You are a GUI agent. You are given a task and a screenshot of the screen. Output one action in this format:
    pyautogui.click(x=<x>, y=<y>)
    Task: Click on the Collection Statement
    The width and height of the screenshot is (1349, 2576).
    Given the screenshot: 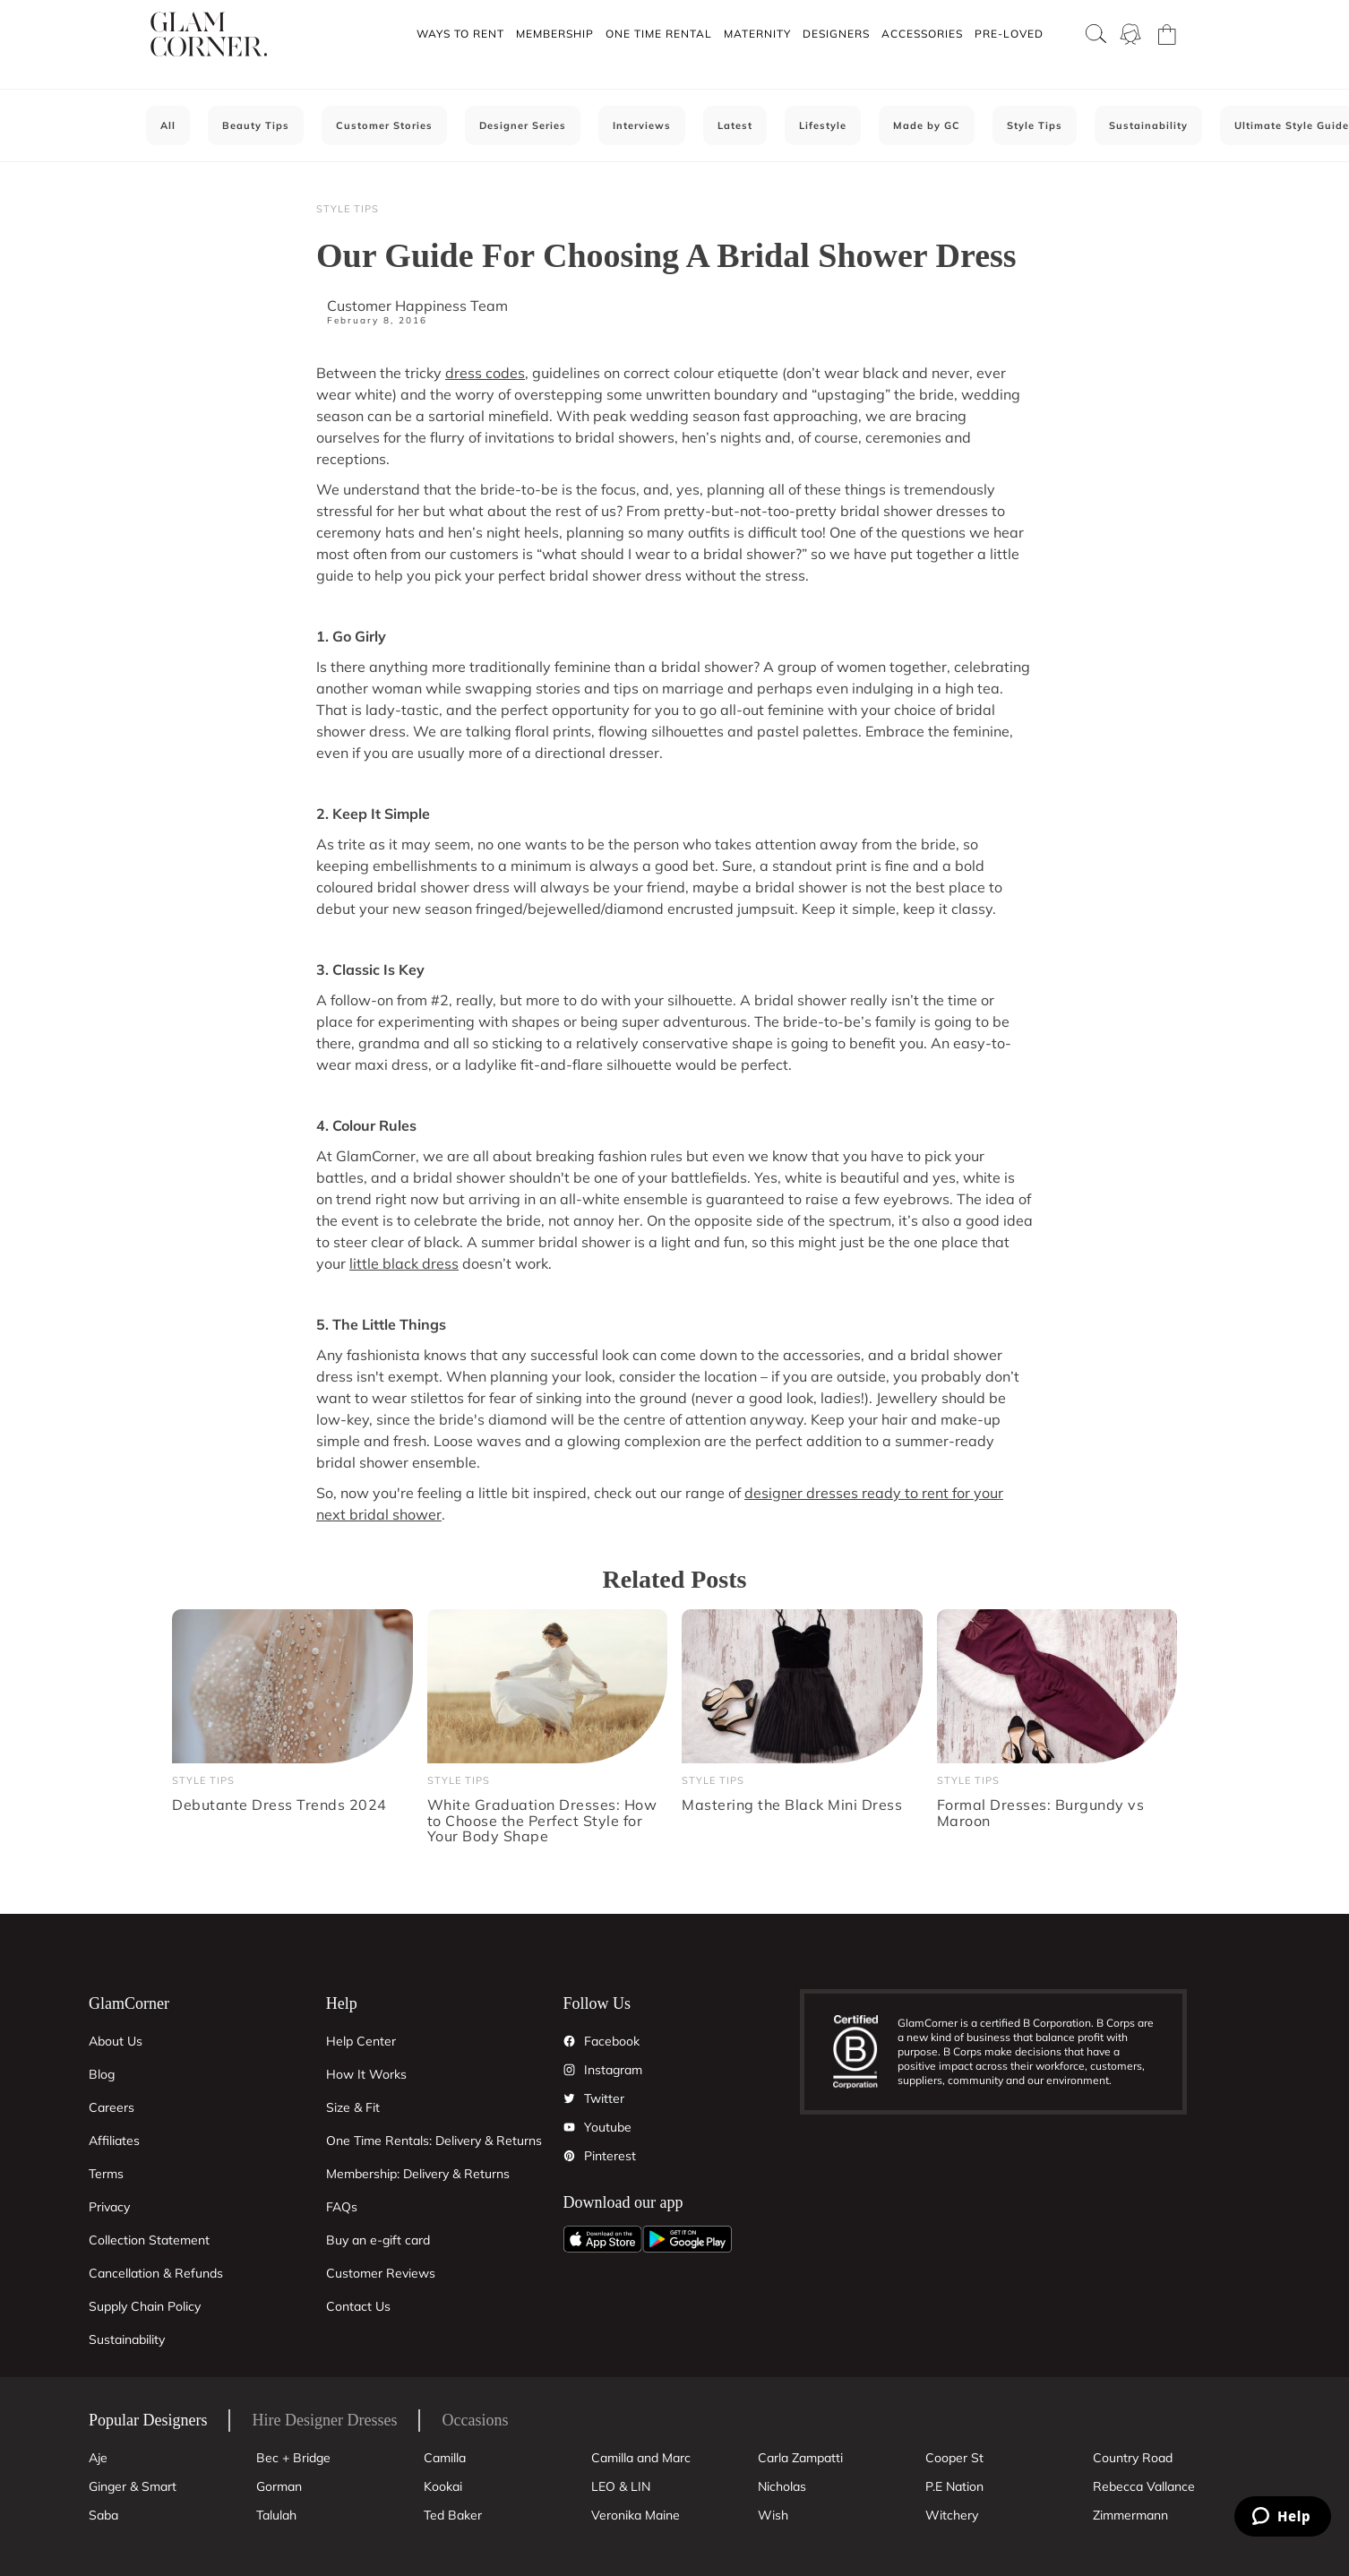 What is the action you would take?
    pyautogui.click(x=149, y=2240)
    